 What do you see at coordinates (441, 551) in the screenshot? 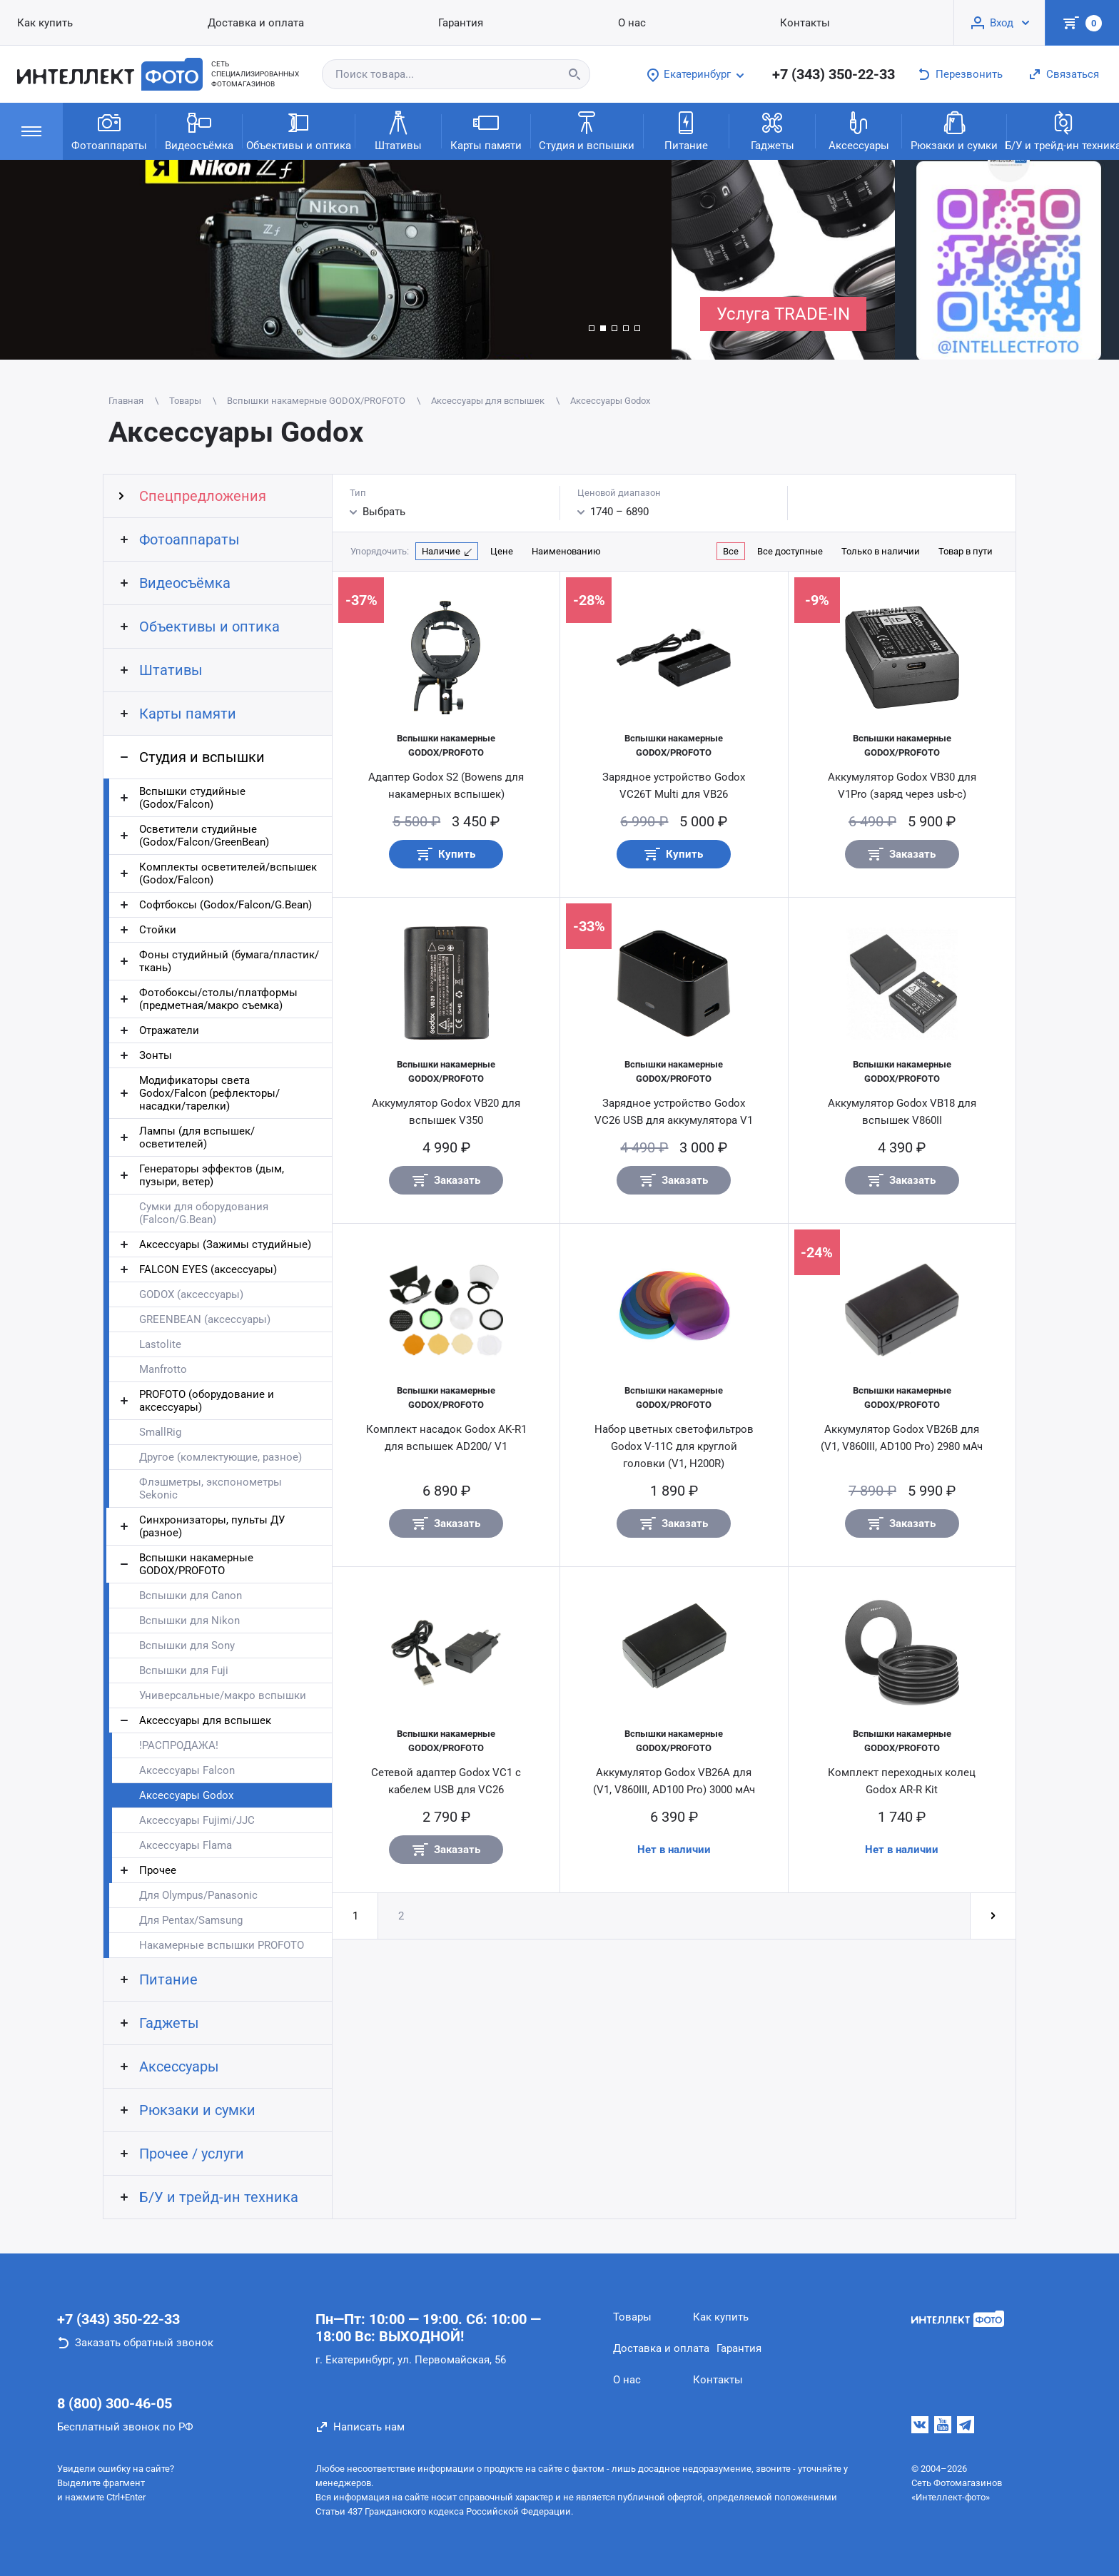
I see `Наличие` at bounding box center [441, 551].